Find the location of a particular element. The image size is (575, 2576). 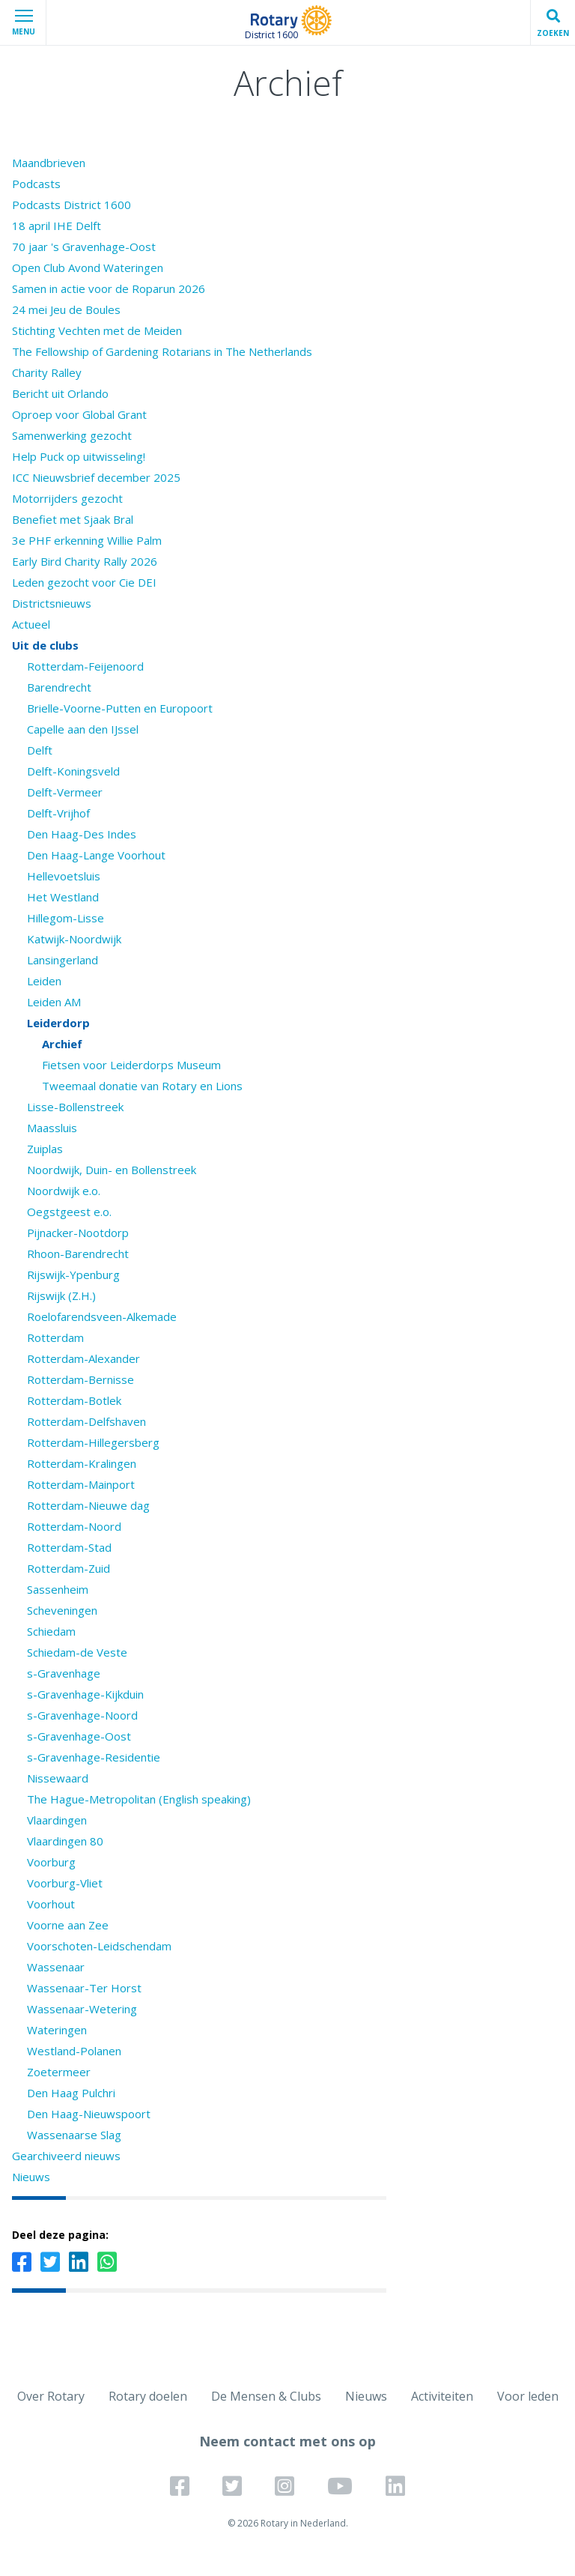

Voorhout is located at coordinates (51, 1903).